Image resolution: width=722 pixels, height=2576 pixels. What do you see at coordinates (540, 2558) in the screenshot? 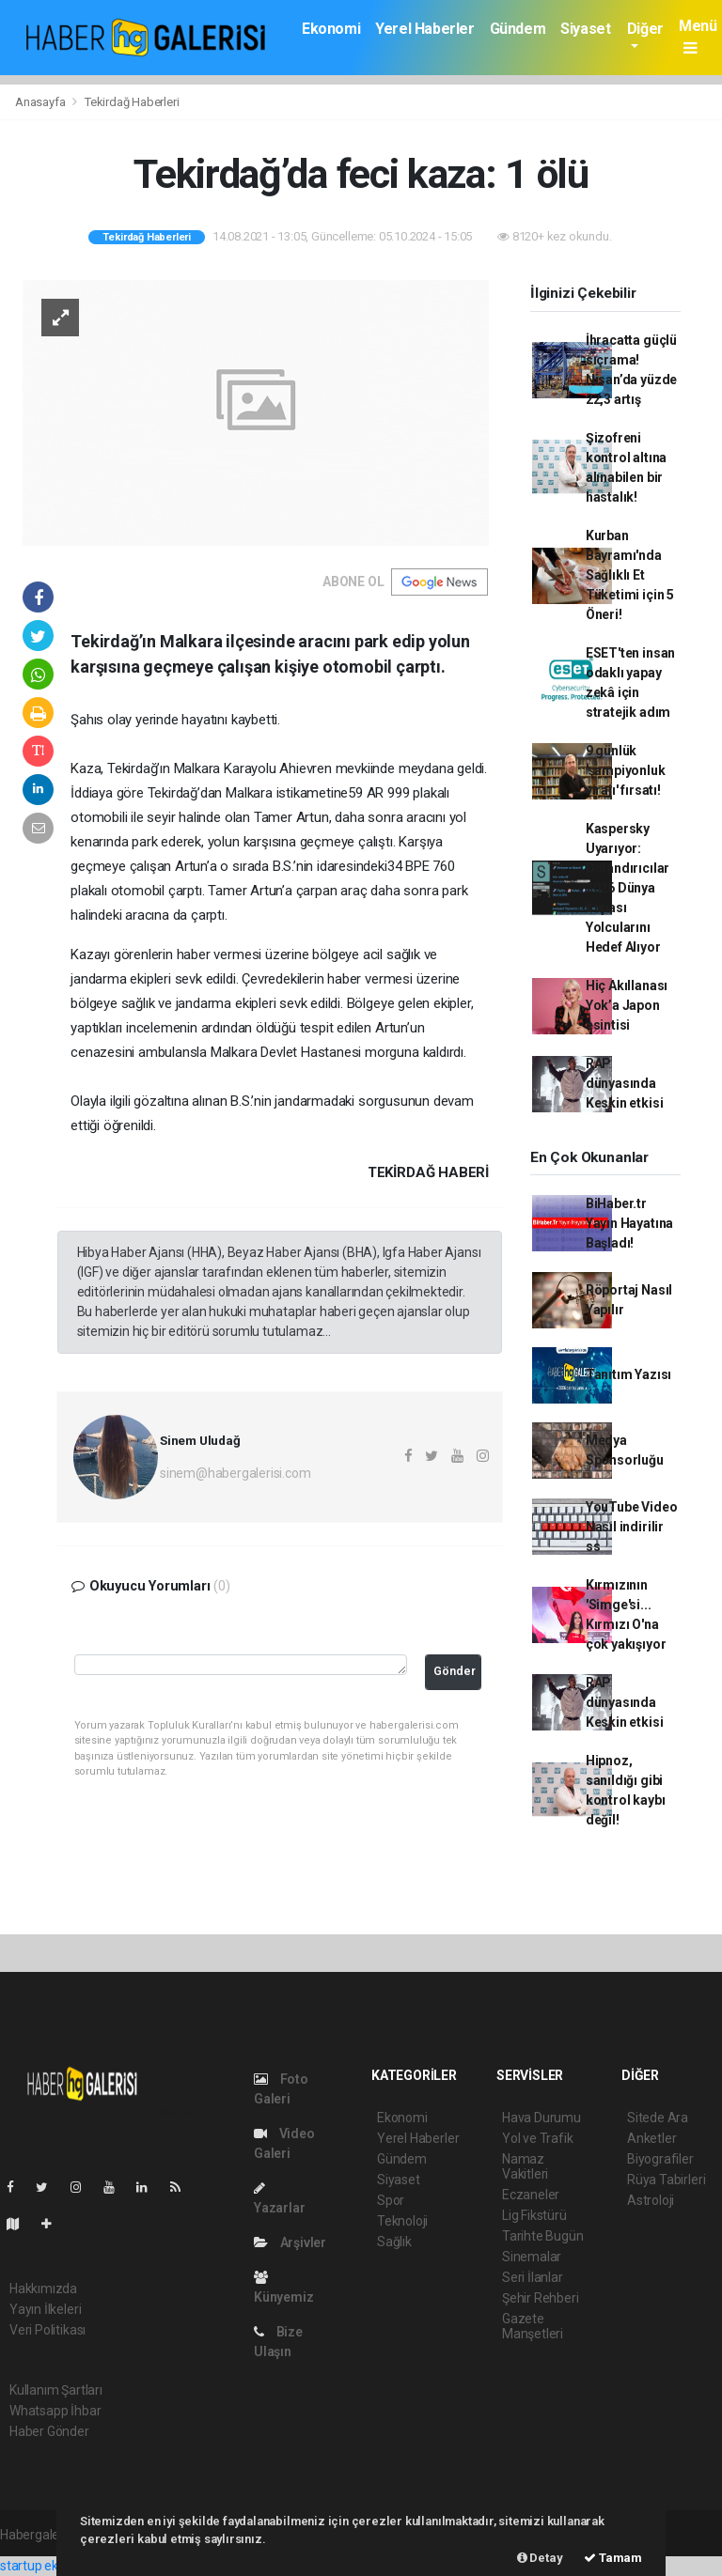
I see `Detay` at bounding box center [540, 2558].